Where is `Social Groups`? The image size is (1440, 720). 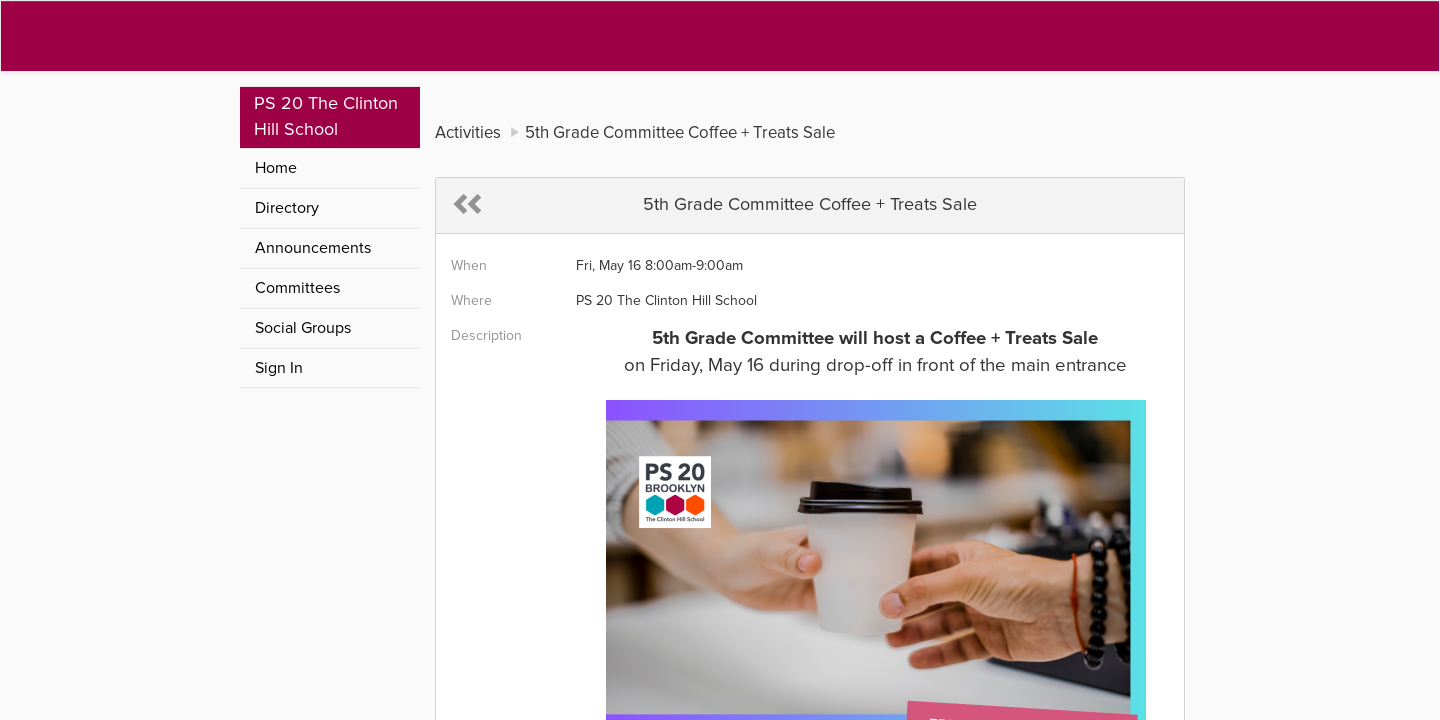
Social Groups is located at coordinates (303, 328).